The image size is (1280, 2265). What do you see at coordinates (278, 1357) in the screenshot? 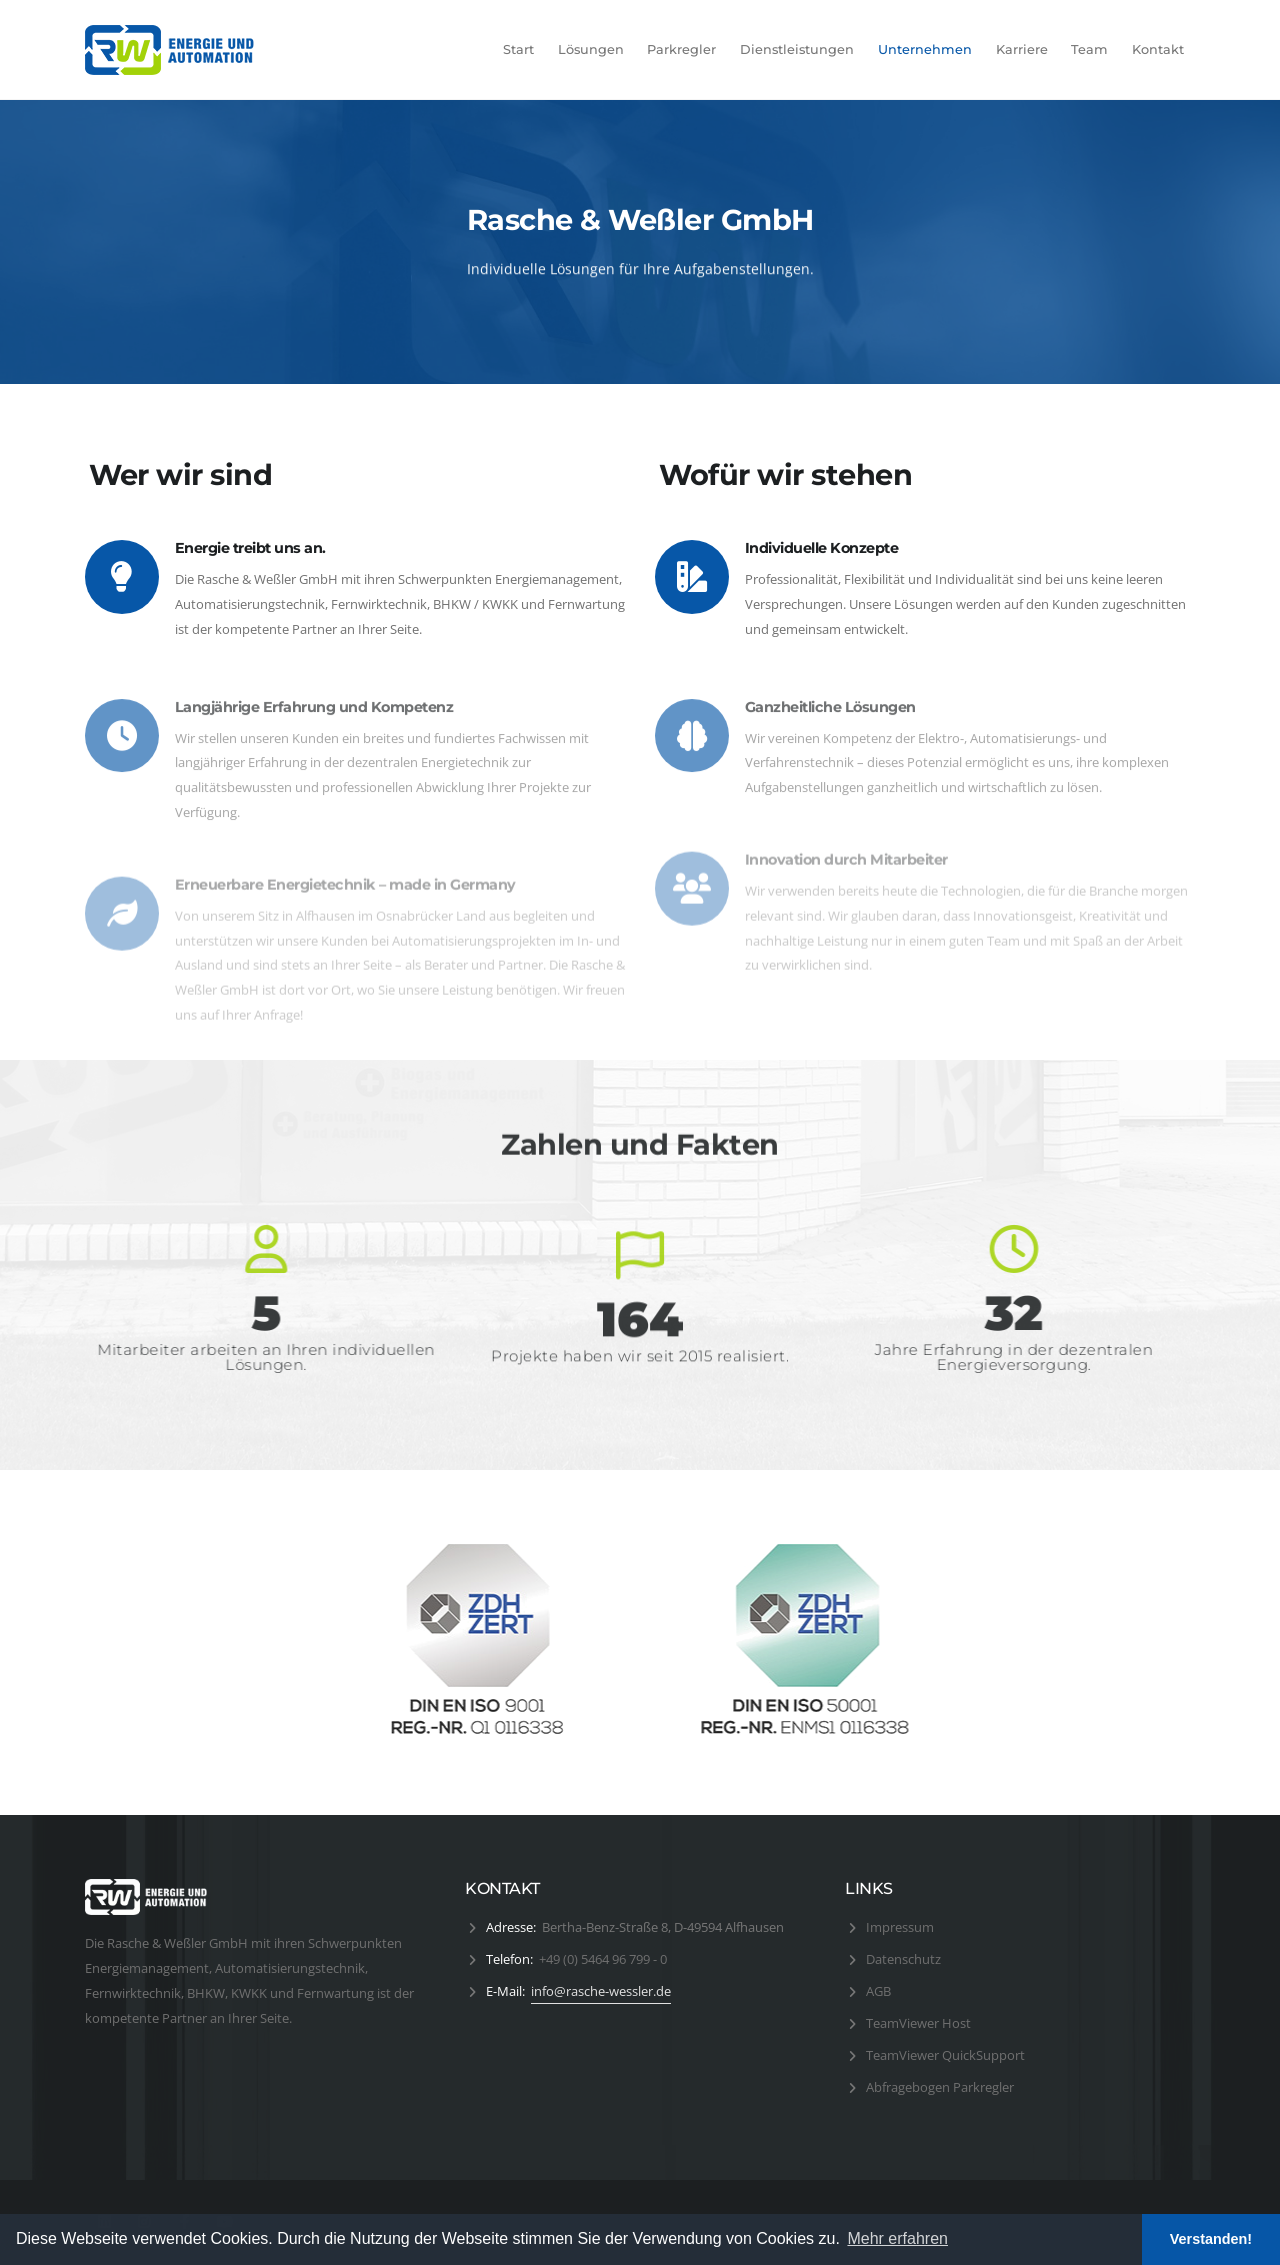
I see `Mitarbeiter arbeiten an Ihren individuellen Lösungen.` at bounding box center [278, 1357].